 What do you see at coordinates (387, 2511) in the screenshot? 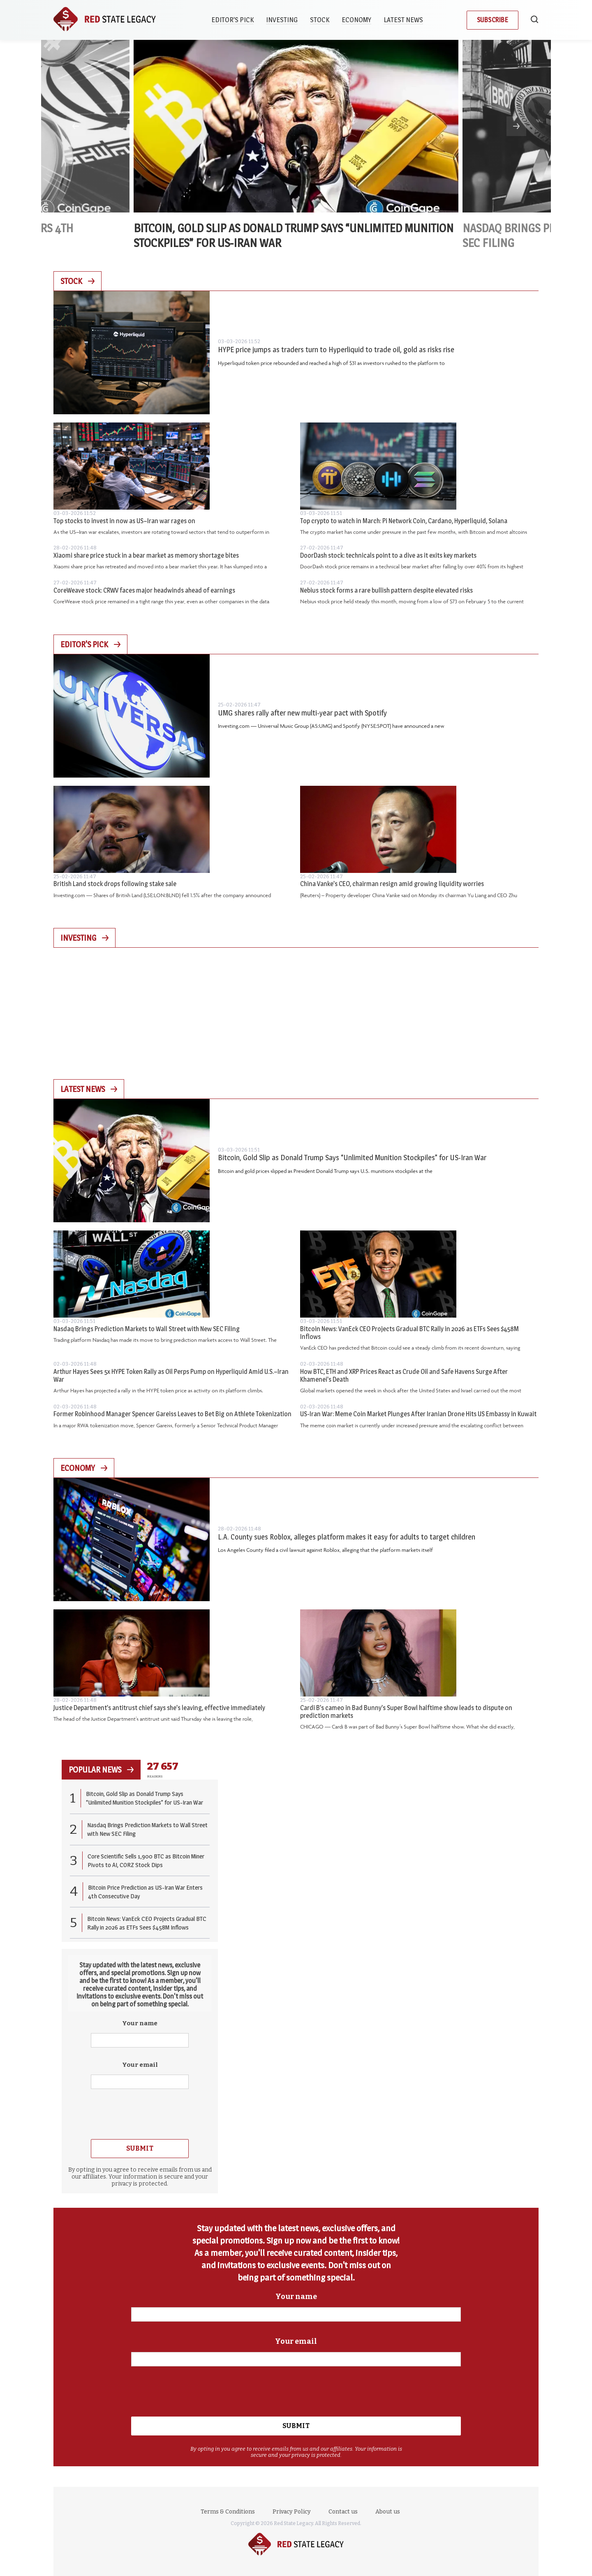
I see `About us` at bounding box center [387, 2511].